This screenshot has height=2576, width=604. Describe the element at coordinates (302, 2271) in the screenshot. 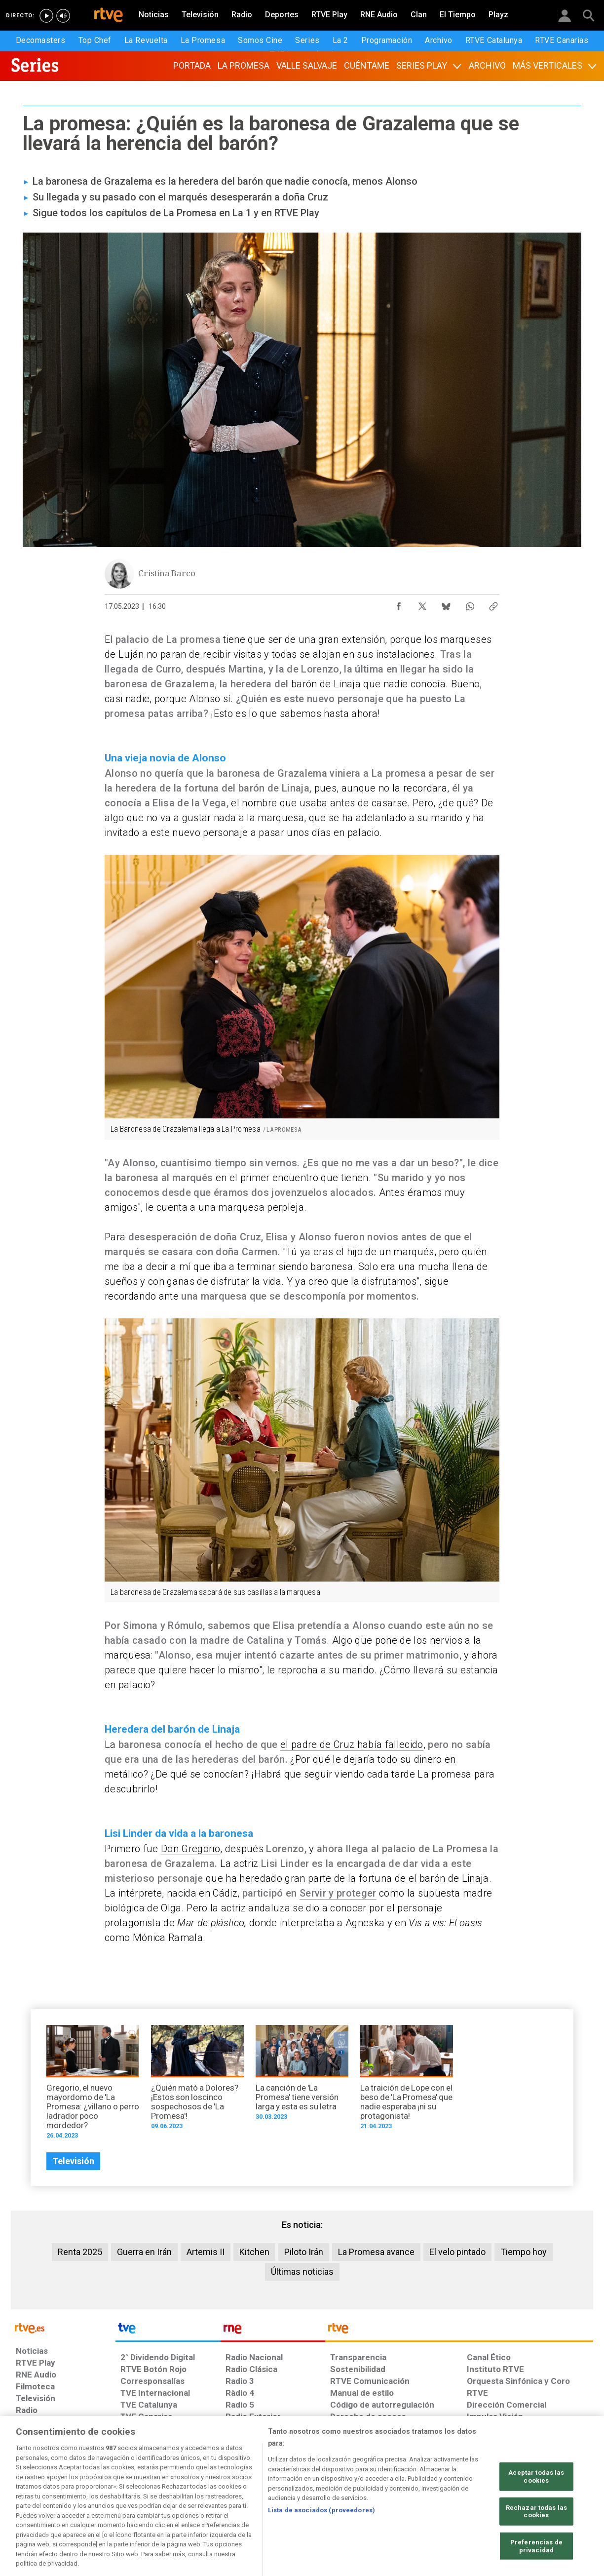

I see `Últimas noticias` at that location.